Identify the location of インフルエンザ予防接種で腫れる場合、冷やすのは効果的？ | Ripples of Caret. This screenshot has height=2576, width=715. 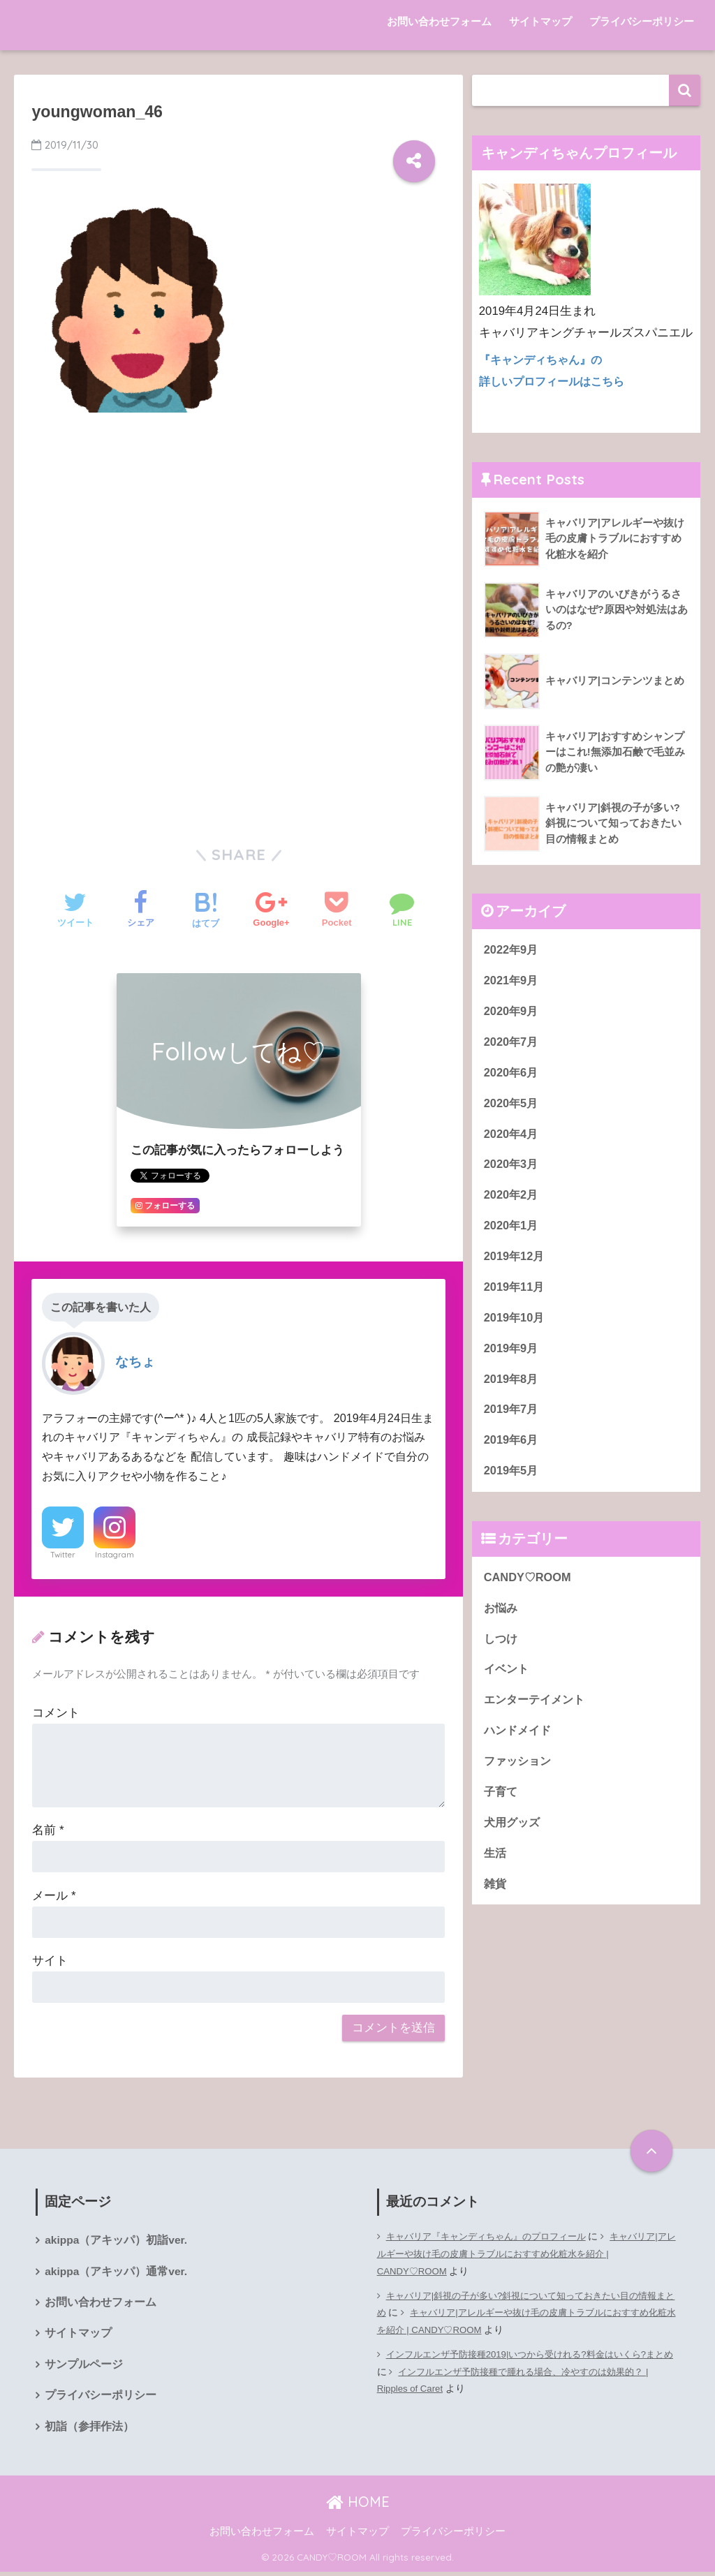
(521, 2380).